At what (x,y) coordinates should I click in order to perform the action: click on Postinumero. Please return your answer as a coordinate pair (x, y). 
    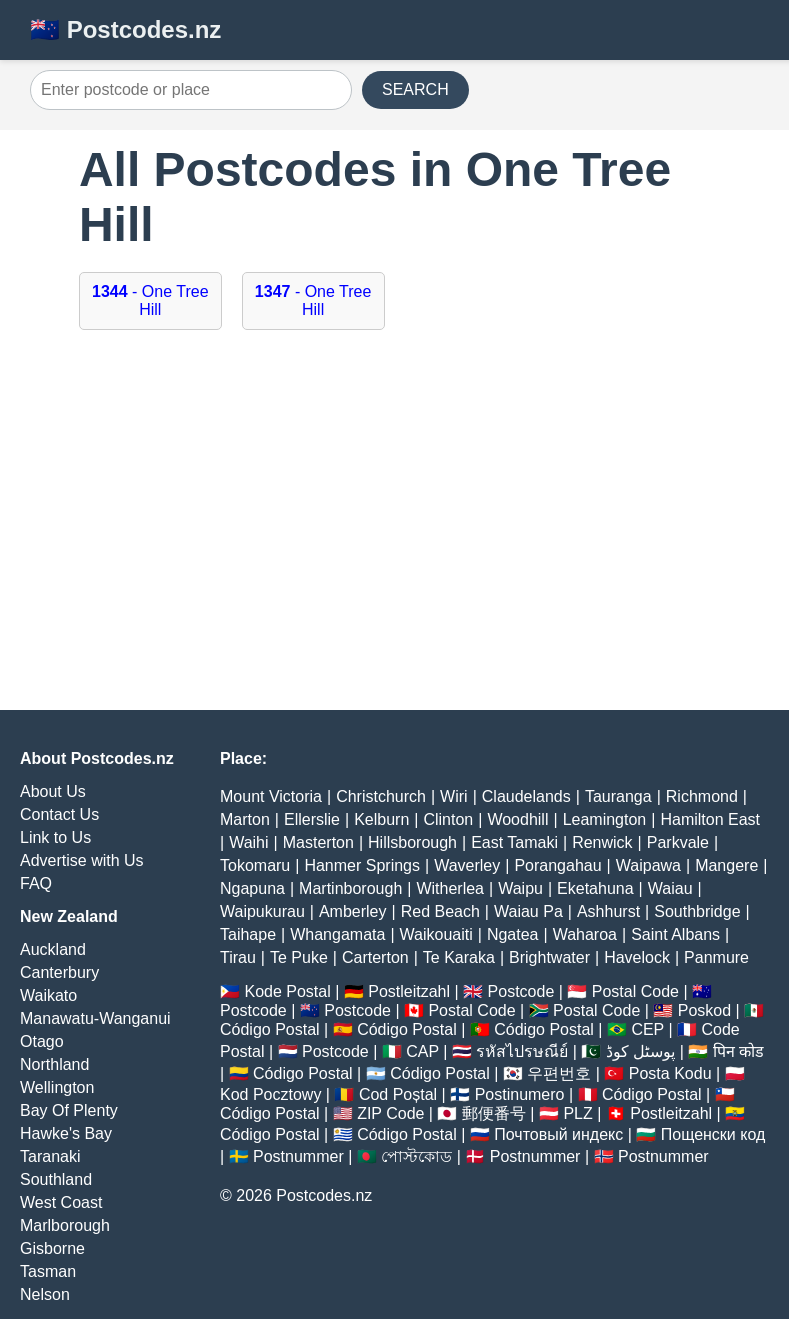
    Looking at the image, I should click on (520, 1094).